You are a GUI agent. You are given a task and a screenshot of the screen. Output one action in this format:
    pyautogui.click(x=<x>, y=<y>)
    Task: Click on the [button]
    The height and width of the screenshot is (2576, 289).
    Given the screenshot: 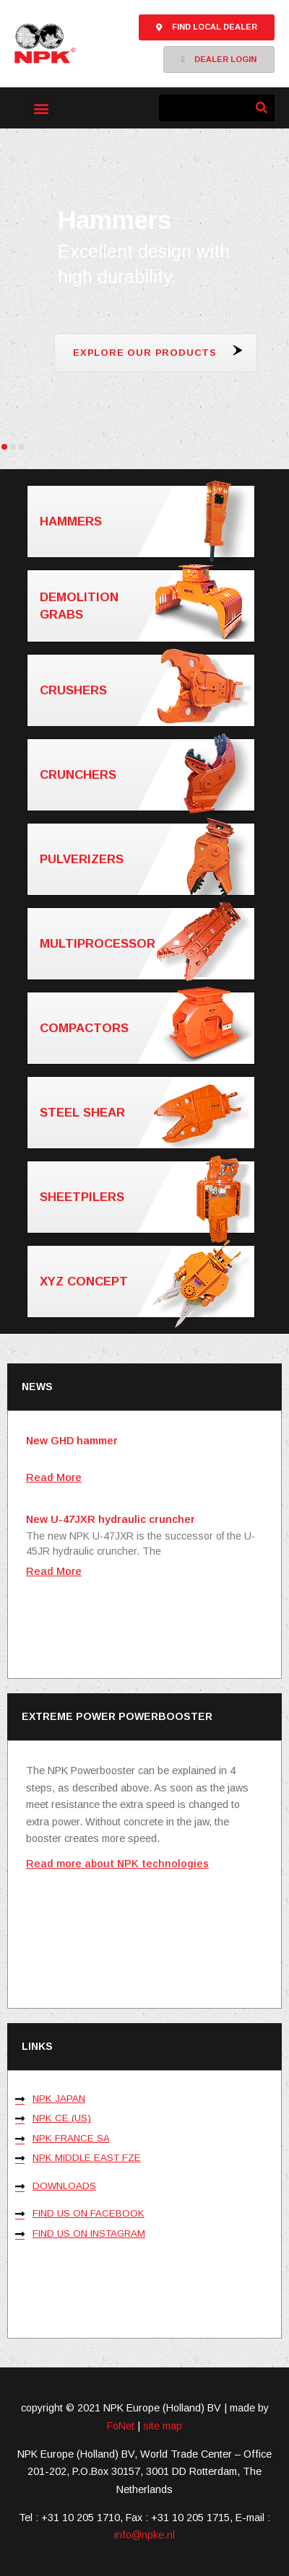 What is the action you would take?
    pyautogui.click(x=41, y=108)
    